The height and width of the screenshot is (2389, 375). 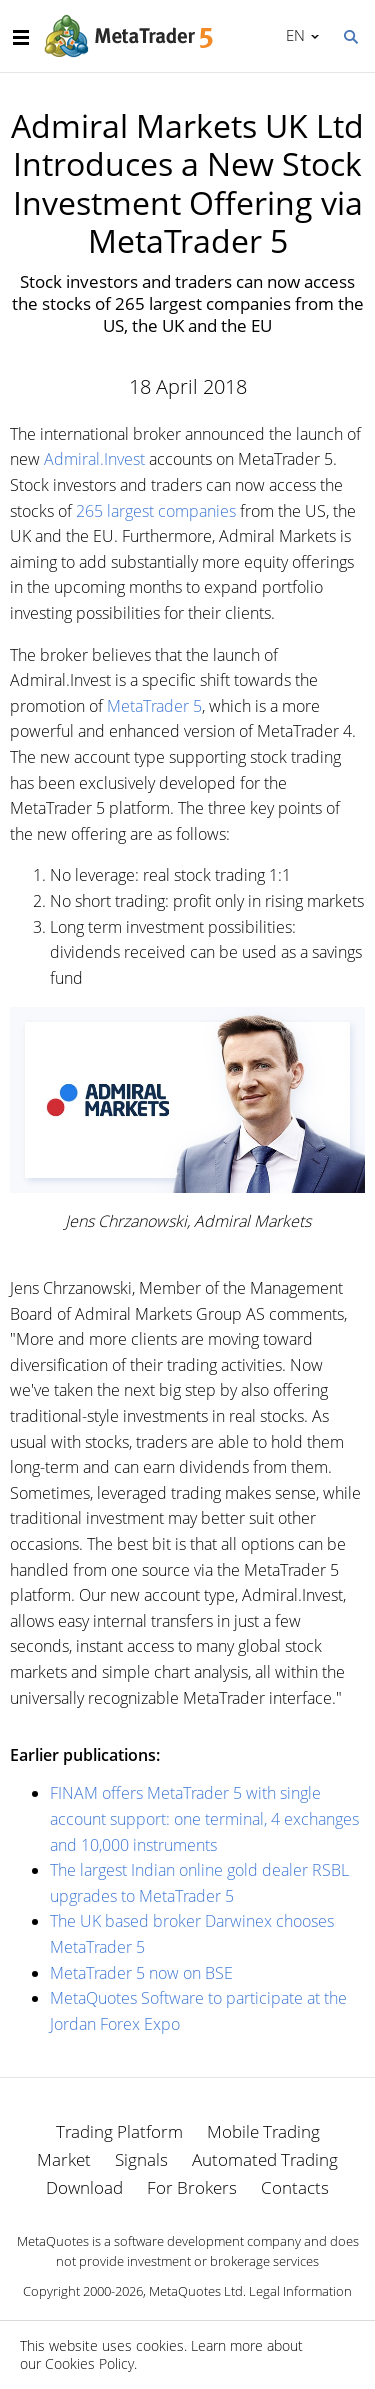 What do you see at coordinates (295, 2187) in the screenshot?
I see `Contacts` at bounding box center [295, 2187].